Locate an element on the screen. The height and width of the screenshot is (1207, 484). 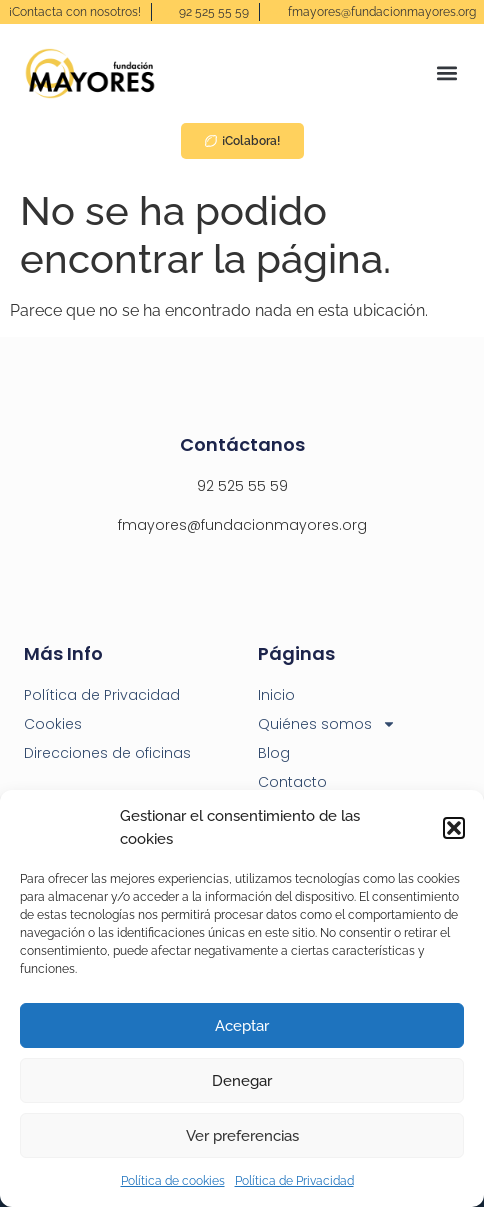
Contacto is located at coordinates (292, 782).